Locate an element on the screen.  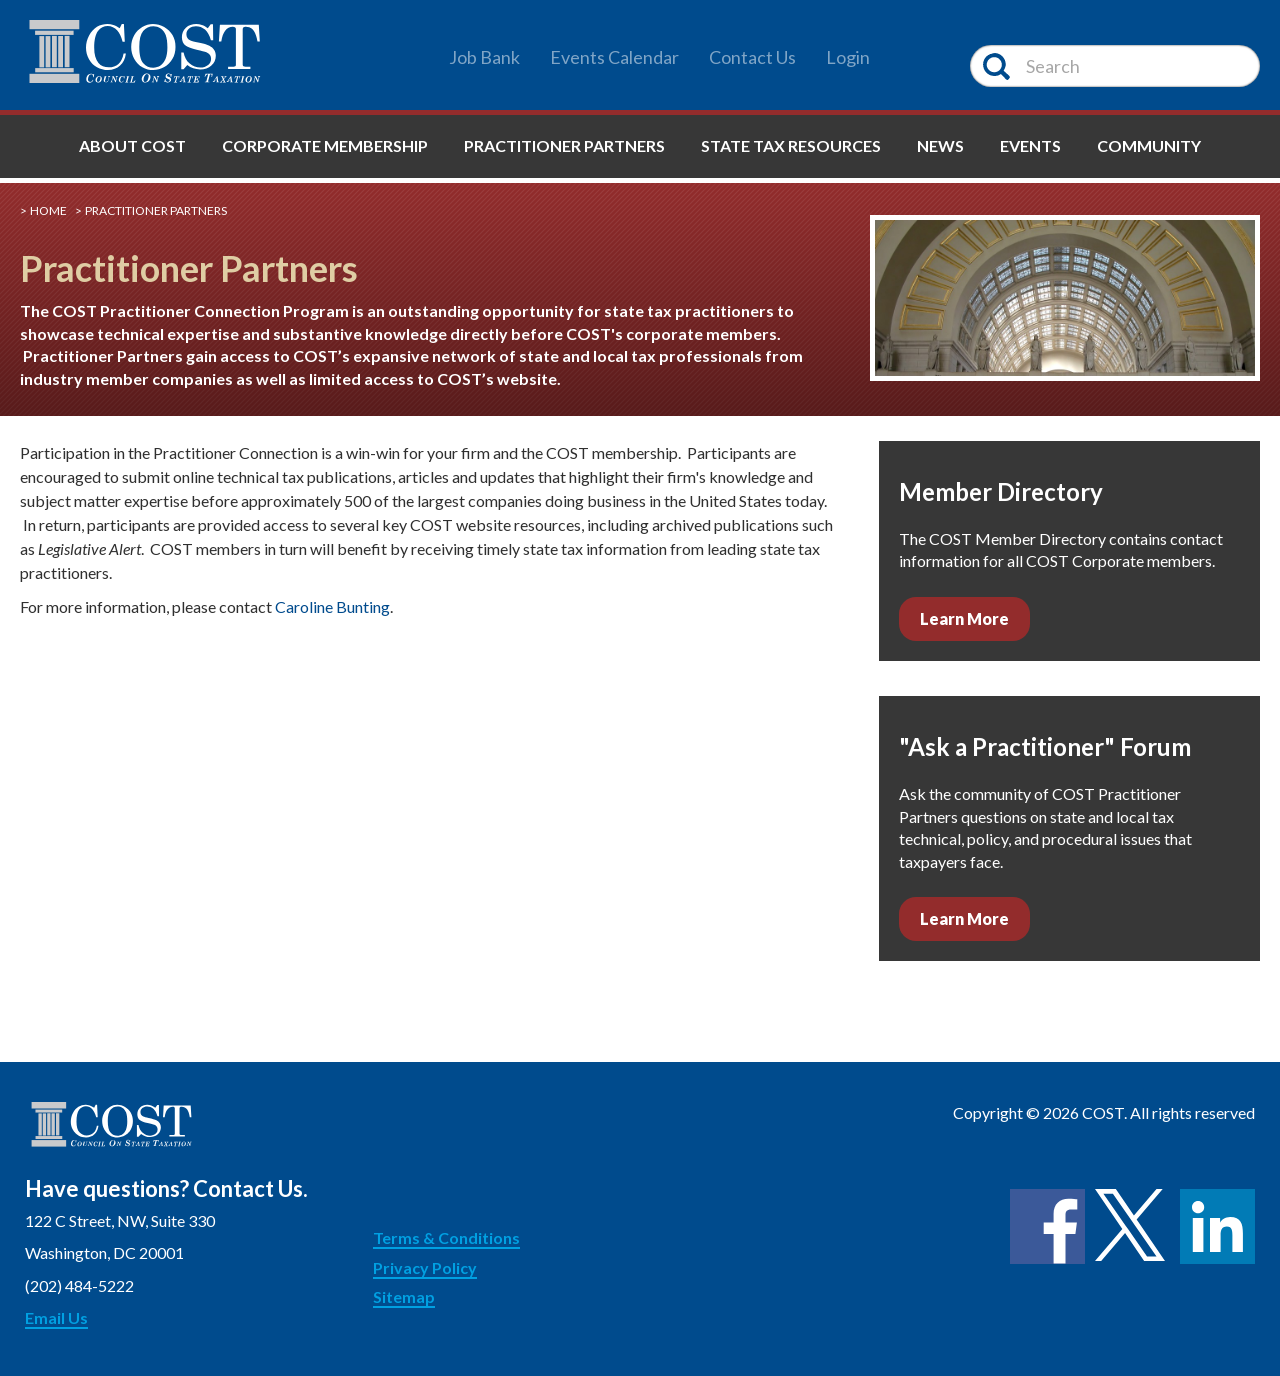
Login is located at coordinates (848, 57).